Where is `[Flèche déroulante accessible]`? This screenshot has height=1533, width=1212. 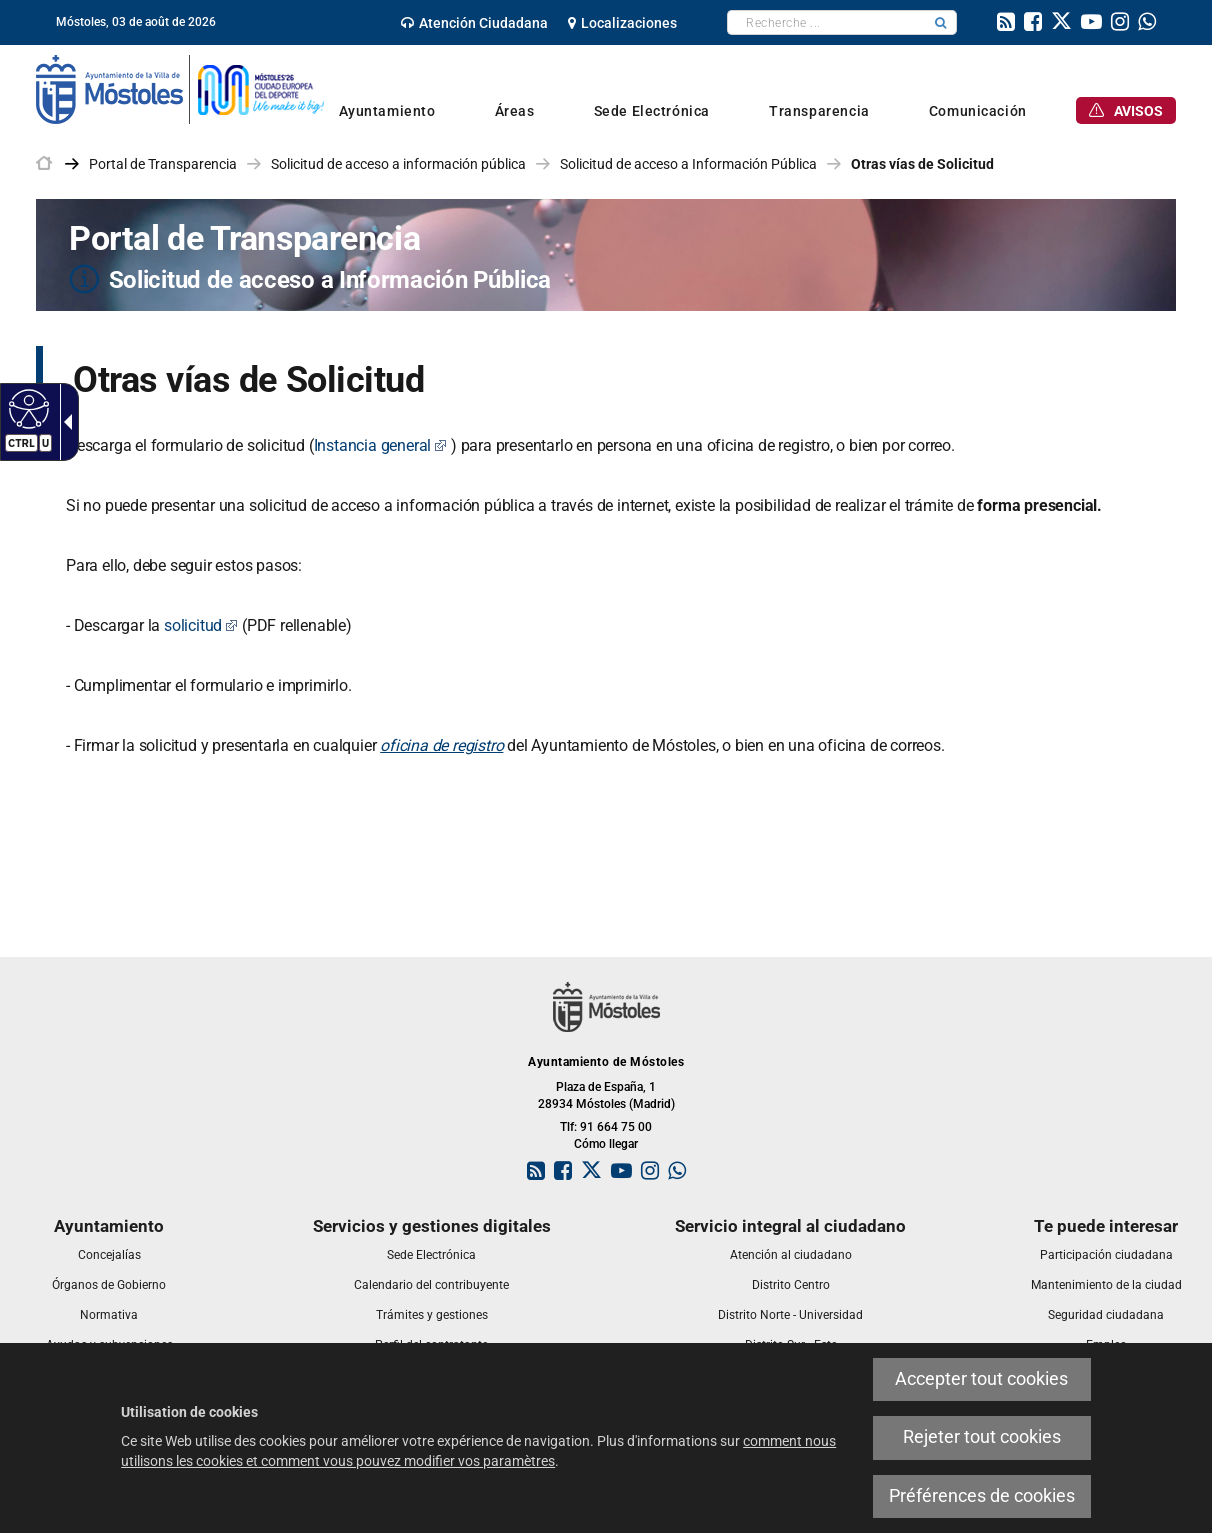 [Flèche déroulante accessible] is located at coordinates (64, 422).